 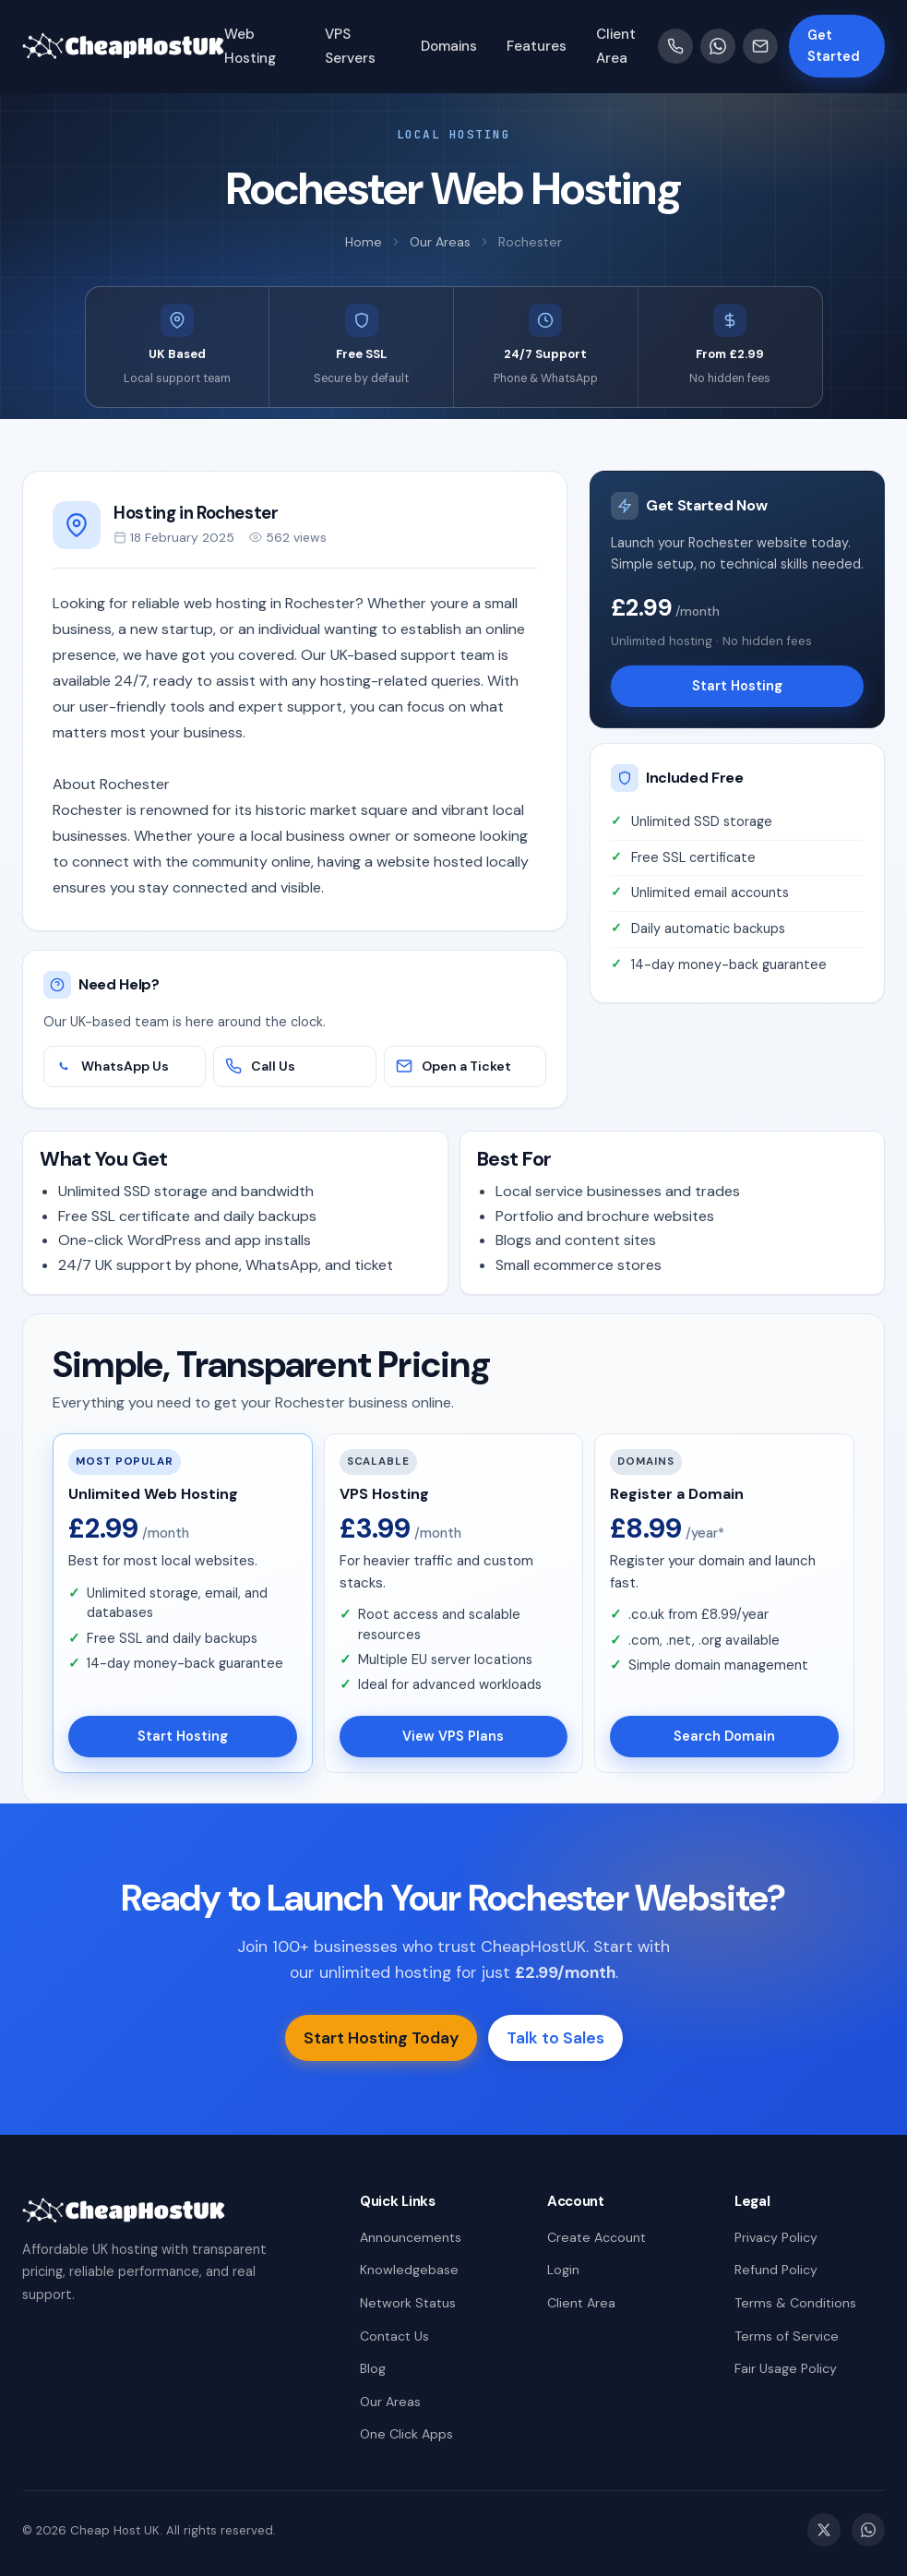 I want to click on Network Status, so click(x=408, y=2302).